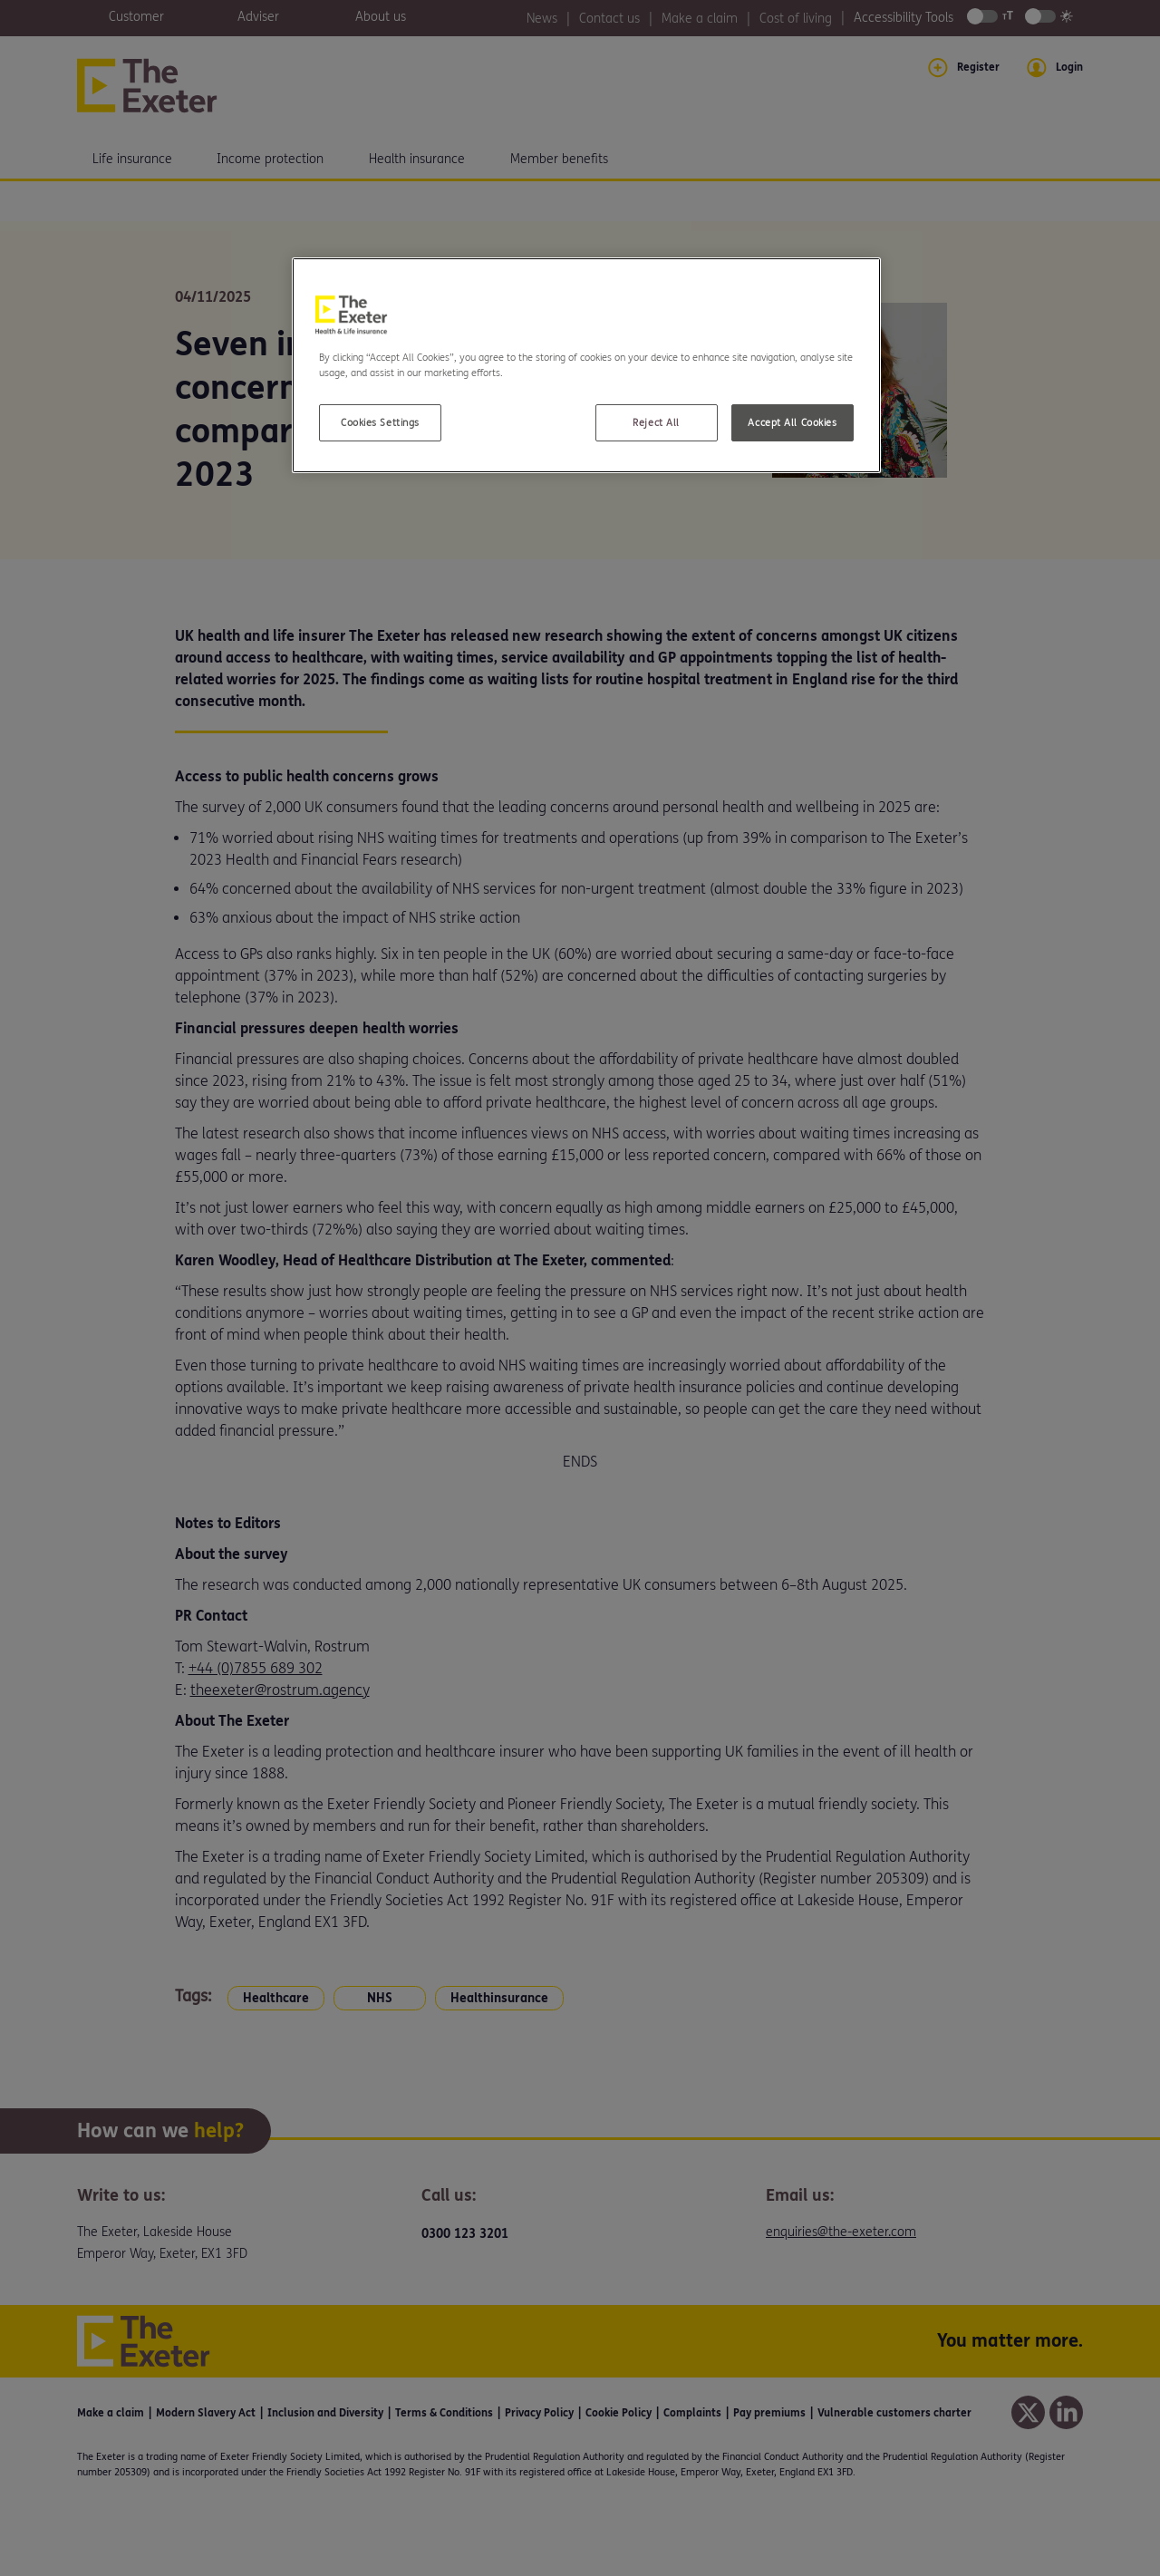  I want to click on [region], so click(586, 365).